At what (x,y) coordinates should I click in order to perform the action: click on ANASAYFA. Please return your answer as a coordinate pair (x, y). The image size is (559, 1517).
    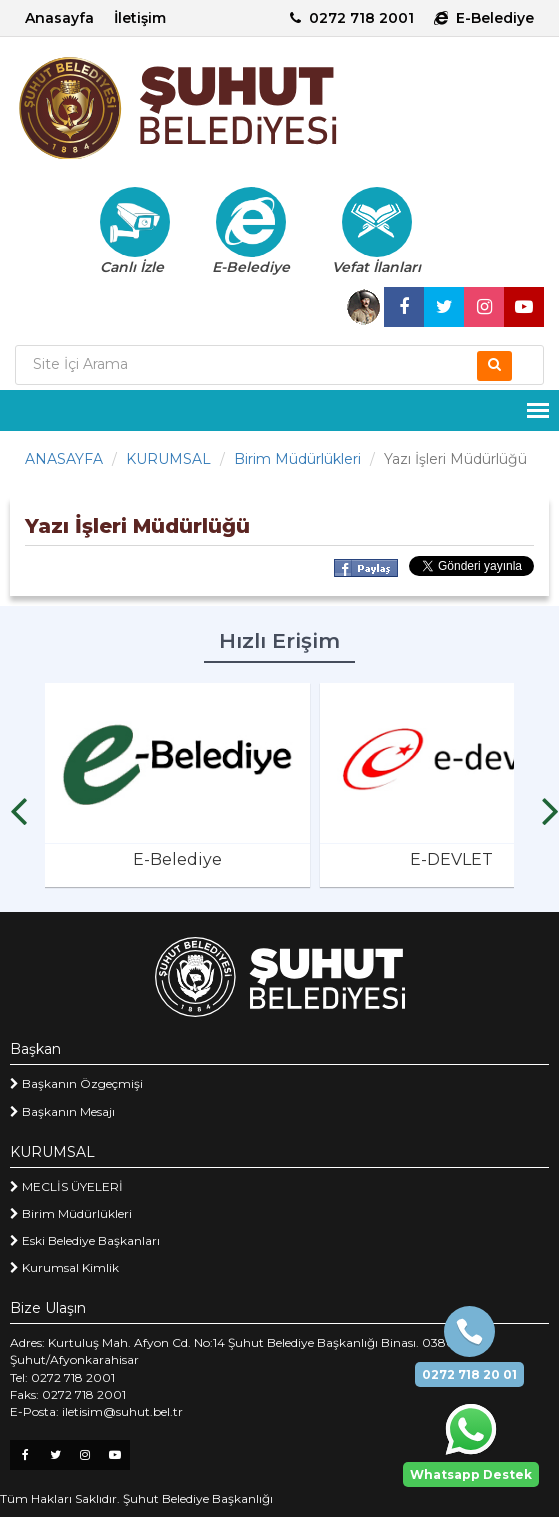
    Looking at the image, I should click on (64, 459).